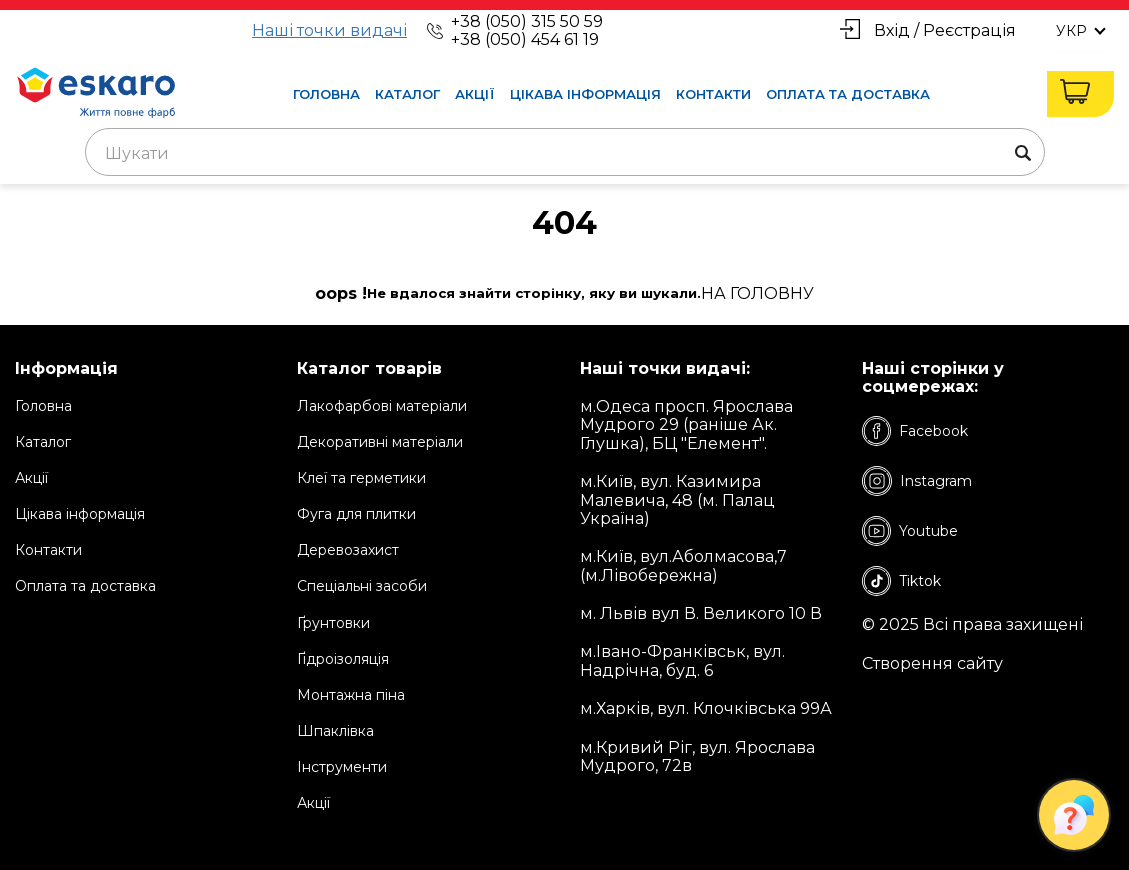 This screenshot has height=870, width=1129. What do you see at coordinates (380, 442) in the screenshot?
I see `Декоративні матеріали` at bounding box center [380, 442].